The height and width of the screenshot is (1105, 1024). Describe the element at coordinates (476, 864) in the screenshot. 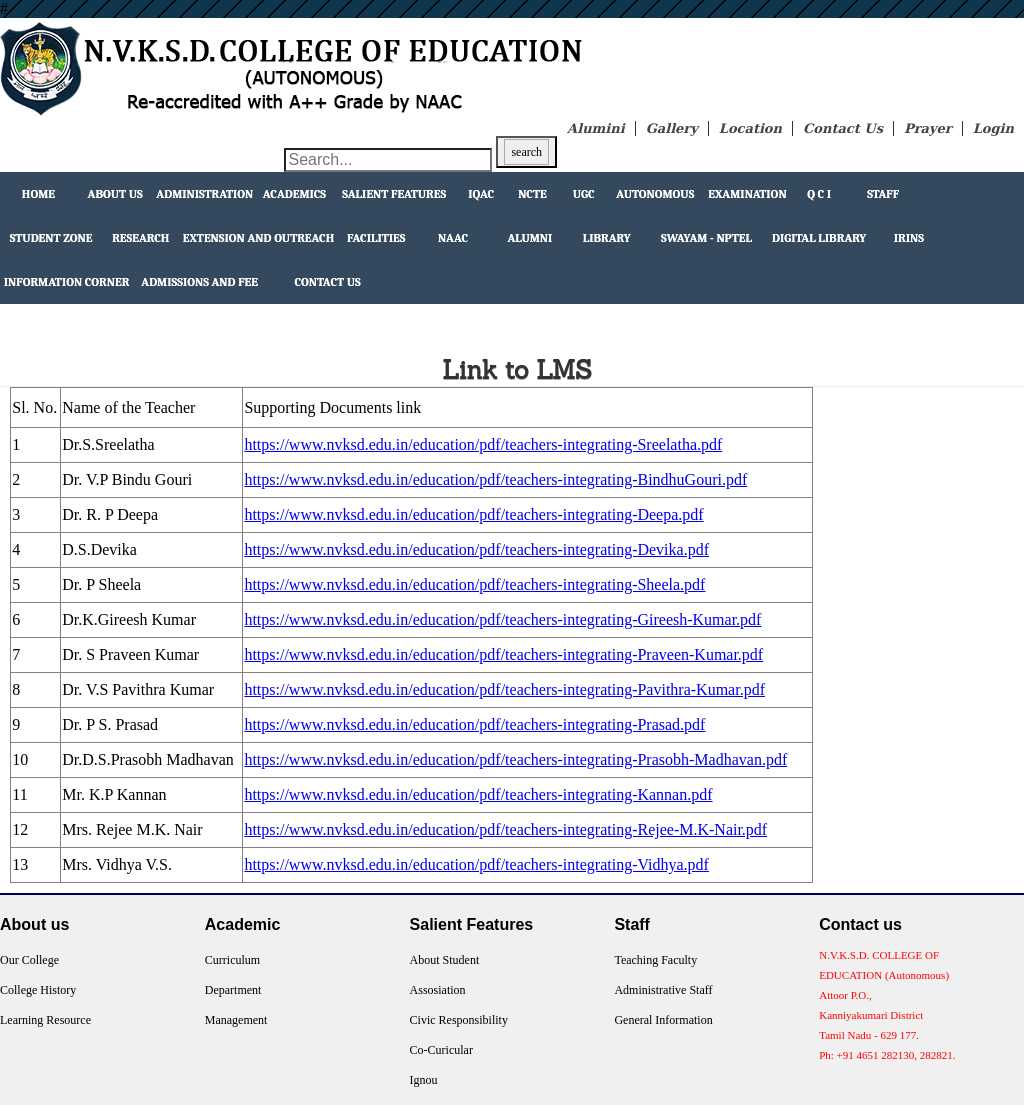

I see `https://www.nvksd.edu.in/education/pdf/teachers-integrating-Vidhya.pdf` at that location.